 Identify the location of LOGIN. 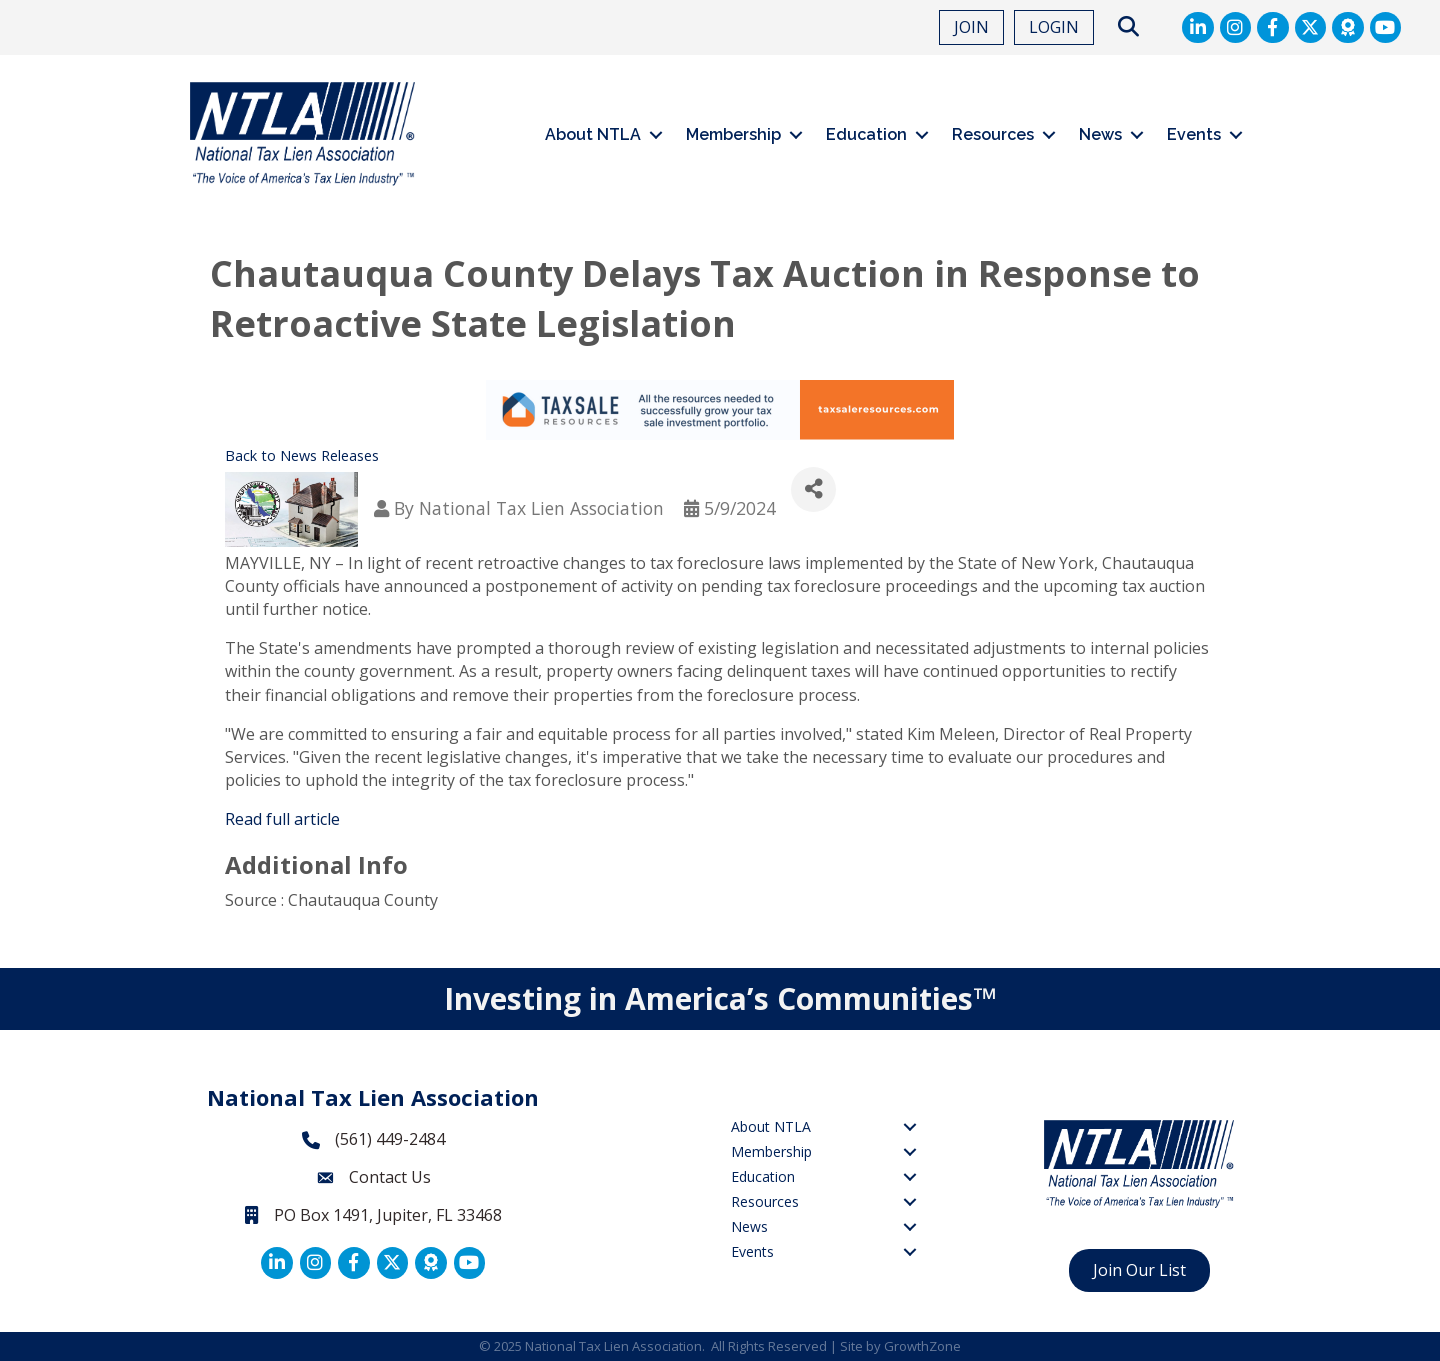
(1054, 27).